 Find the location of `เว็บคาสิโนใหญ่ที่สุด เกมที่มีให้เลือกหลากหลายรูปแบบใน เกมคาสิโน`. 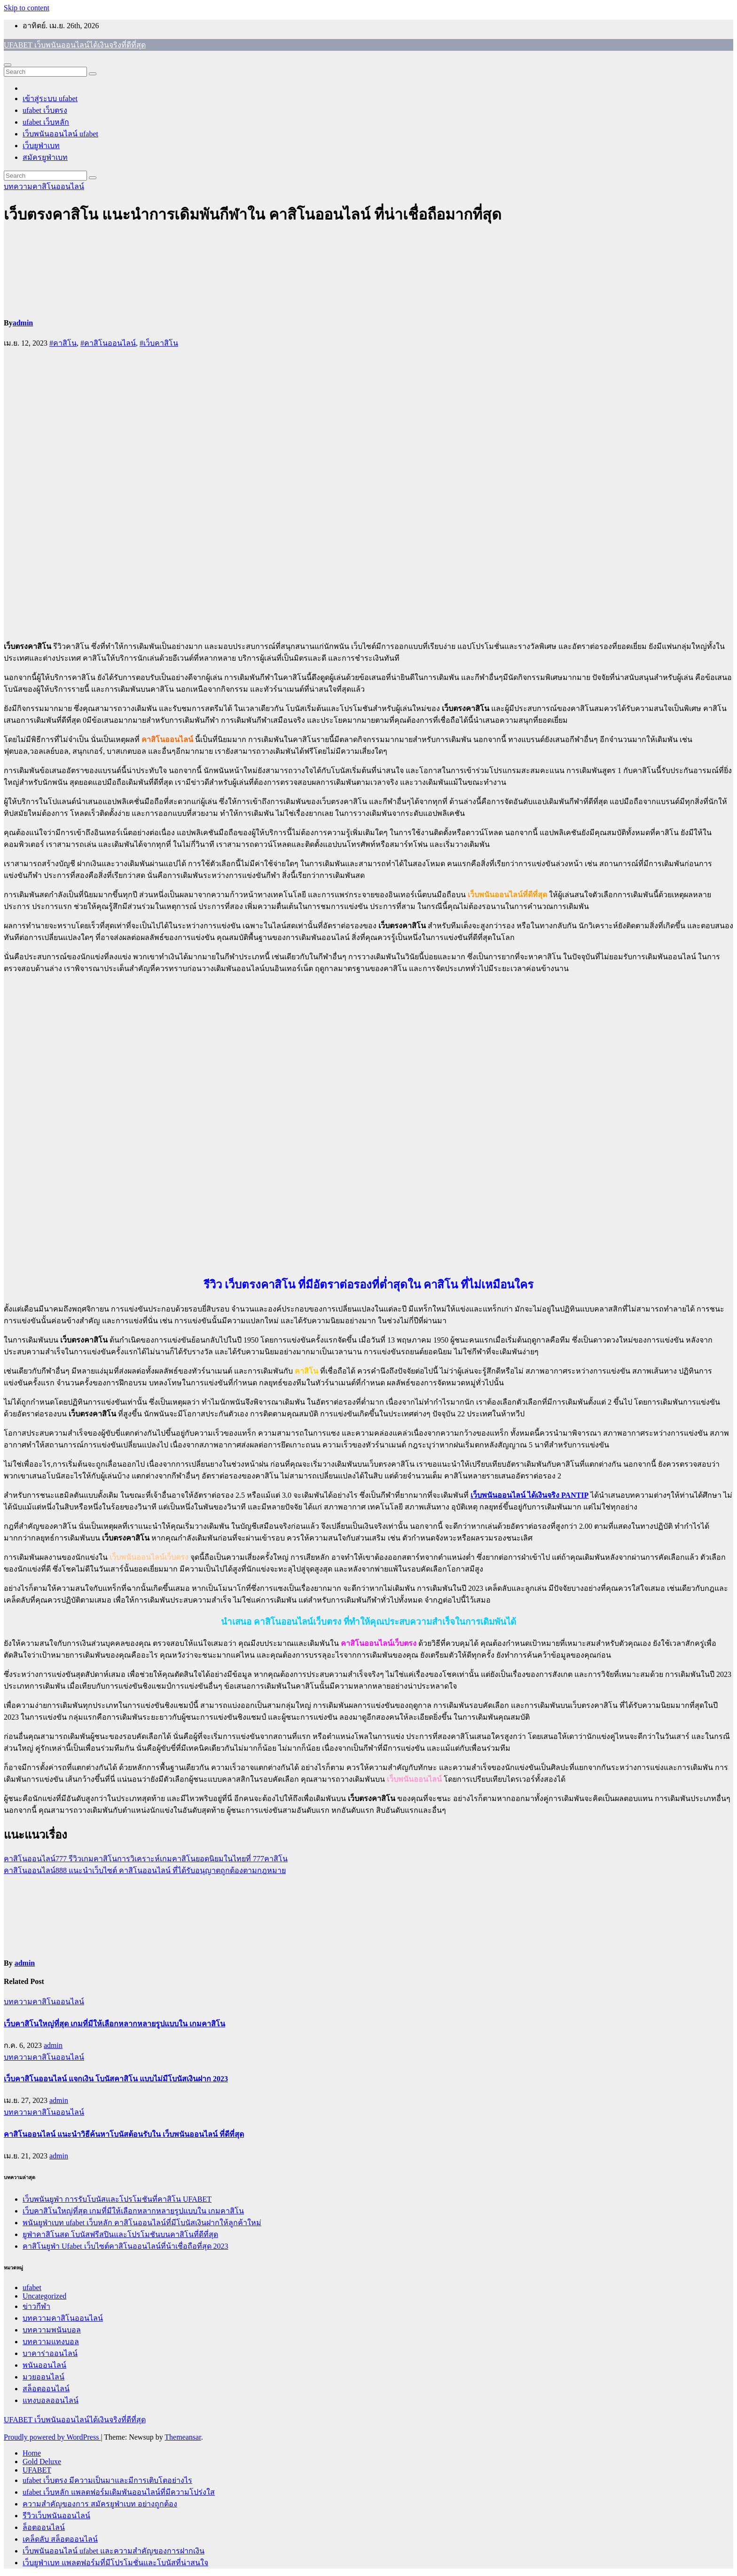

เว็บคาสิโนใหญ่ที่สุด เกมที่มีให้เลือกหลากหลายรูปแบบใน เกมคาสิโน is located at coordinates (114, 2024).